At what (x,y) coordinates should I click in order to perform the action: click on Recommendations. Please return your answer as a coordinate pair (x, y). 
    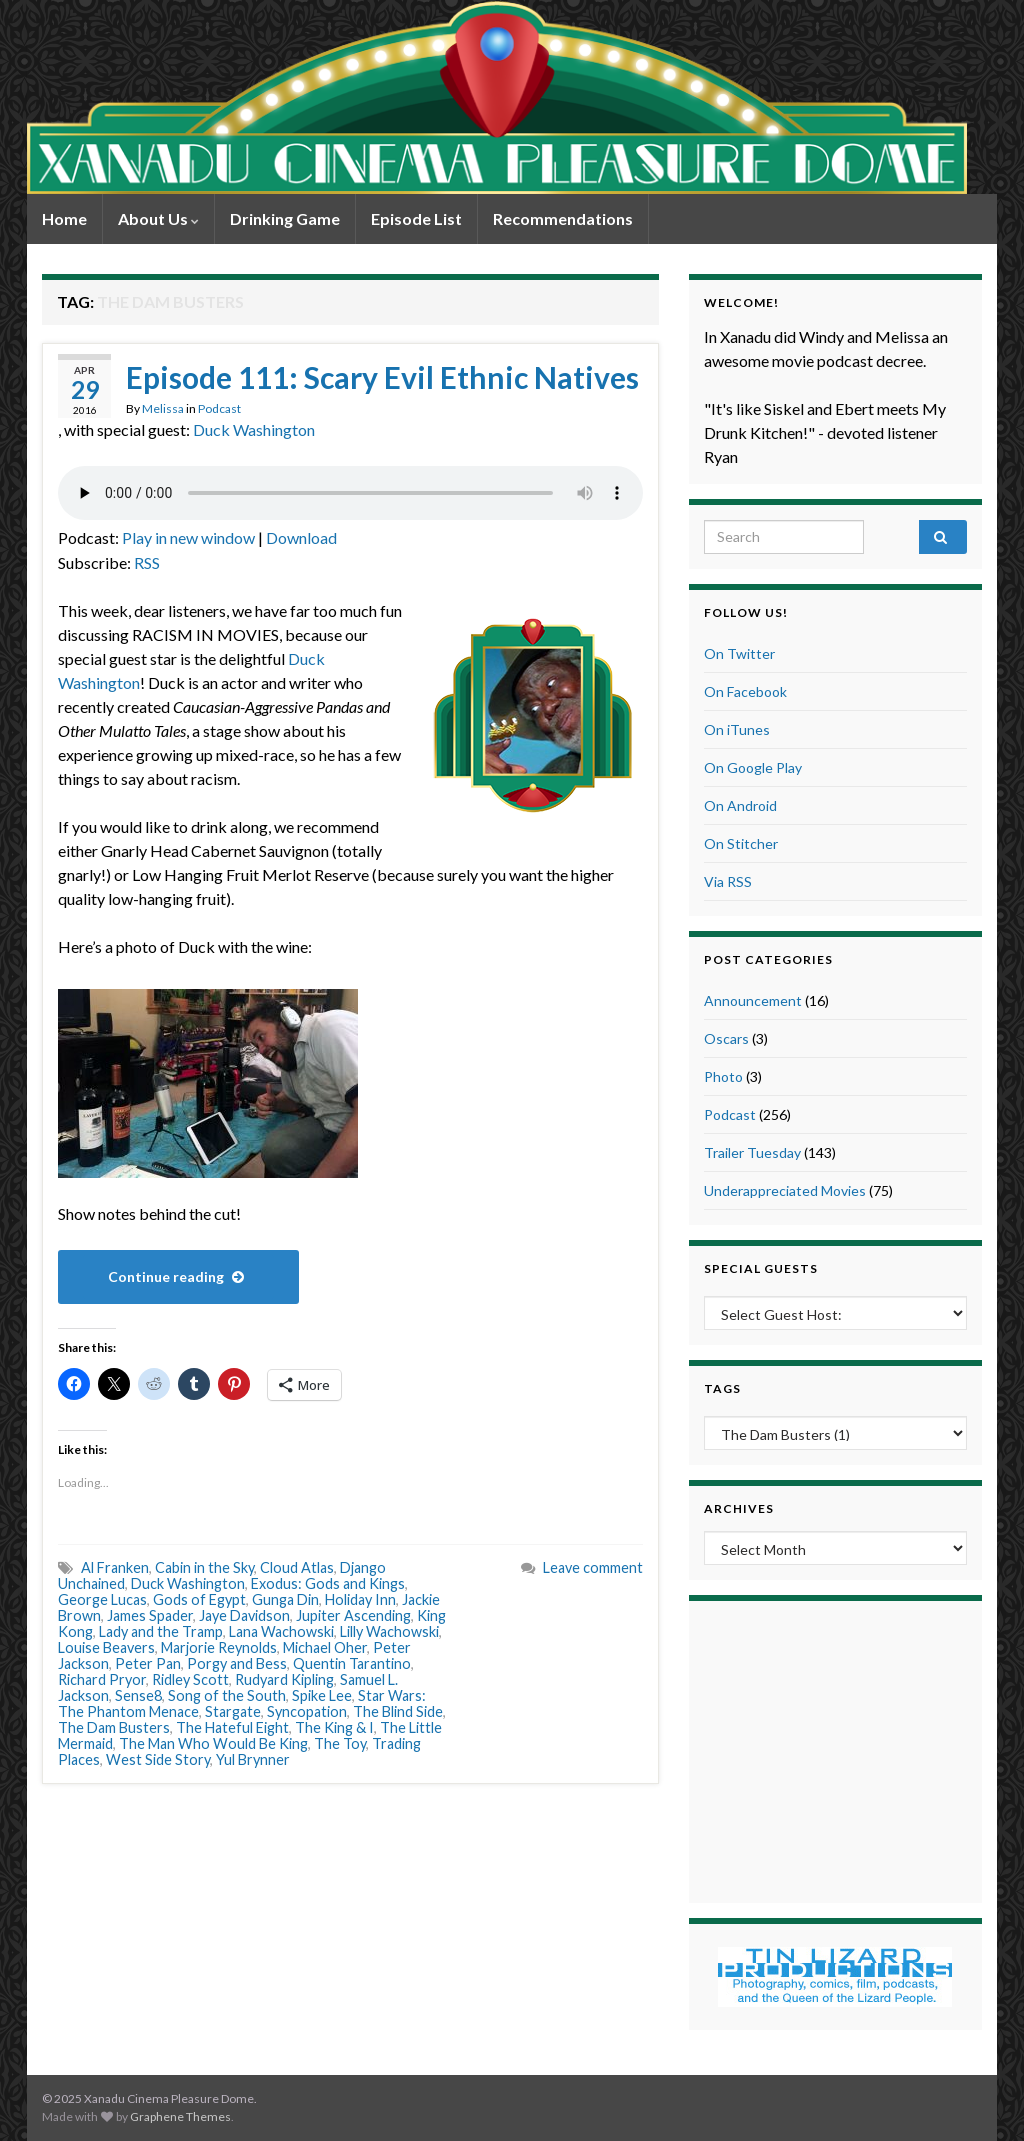
    Looking at the image, I should click on (563, 218).